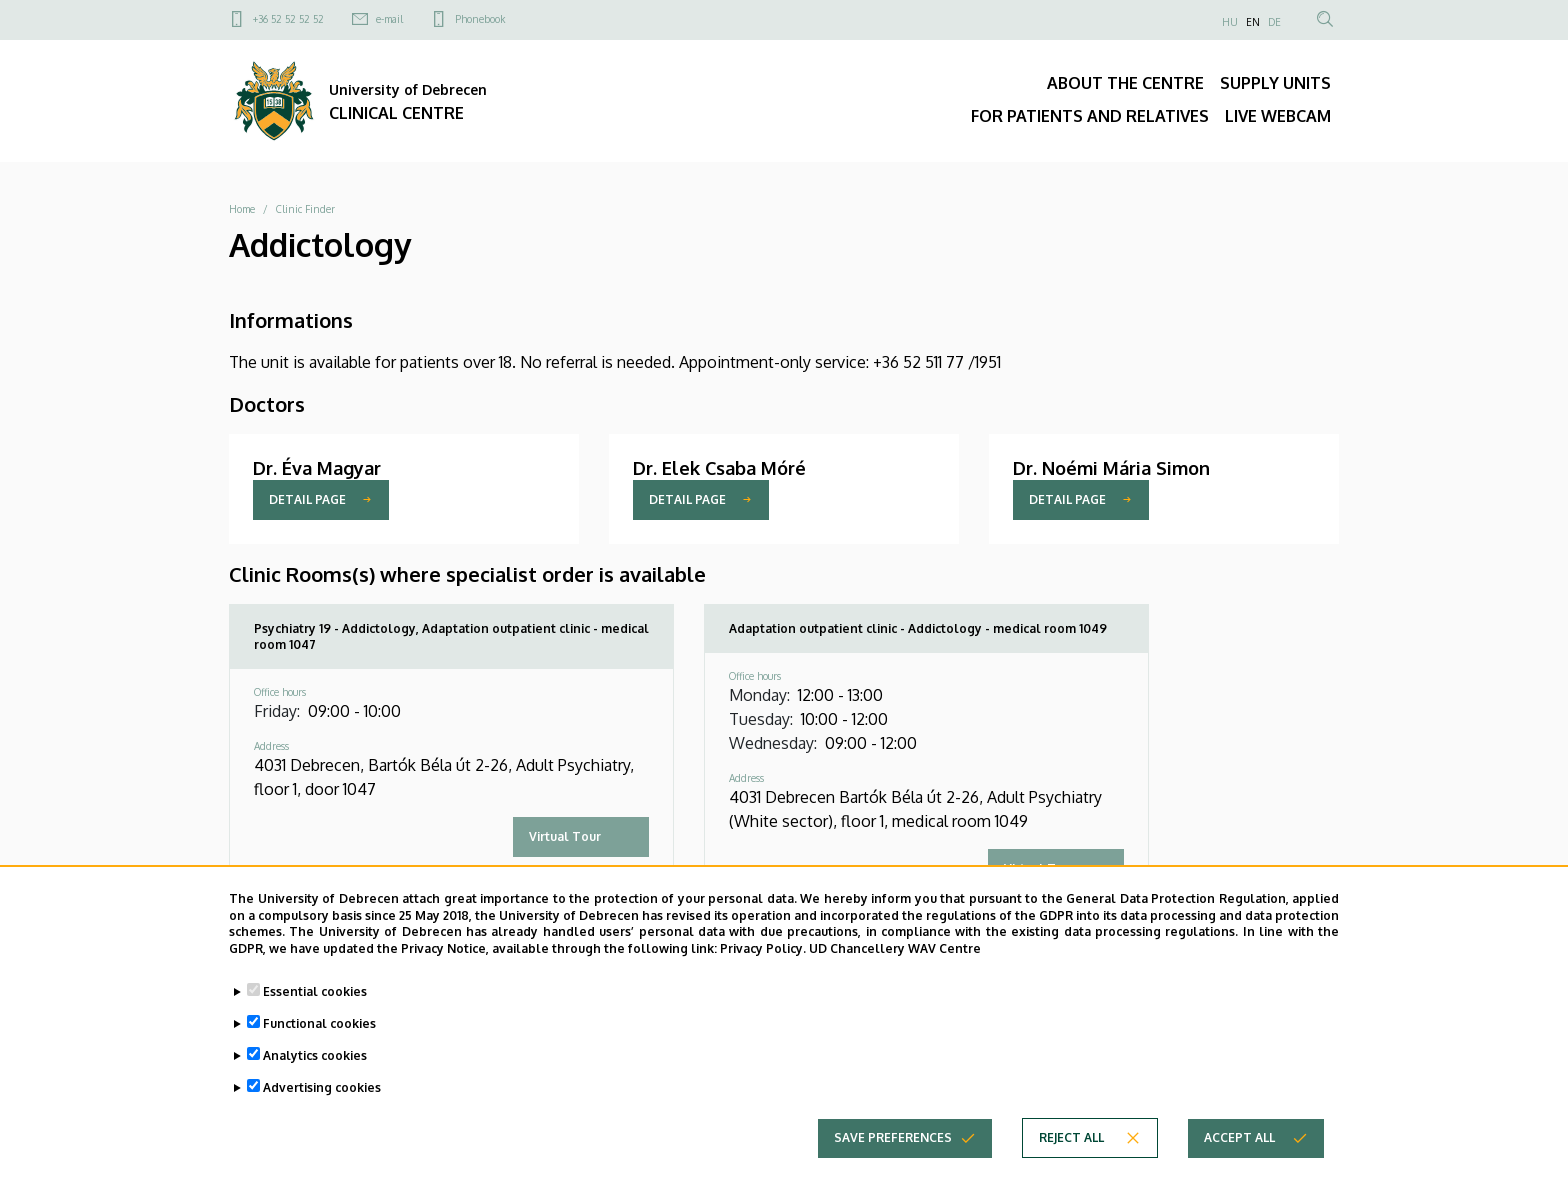 This screenshot has width=1568, height=1197. I want to click on Save preferences, so click(893, 1138).